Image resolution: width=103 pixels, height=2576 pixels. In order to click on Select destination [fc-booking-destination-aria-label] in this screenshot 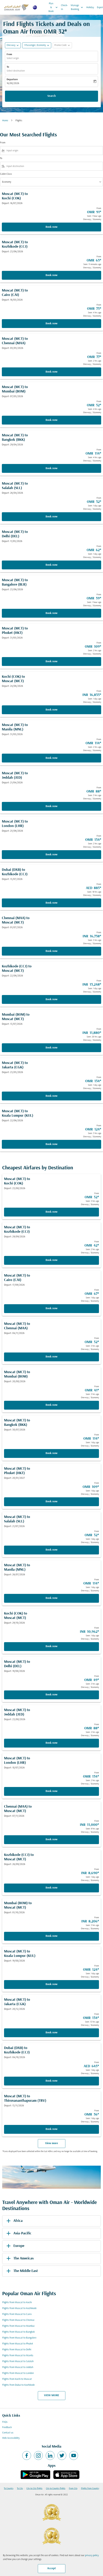, I will do `click(16, 70)`.